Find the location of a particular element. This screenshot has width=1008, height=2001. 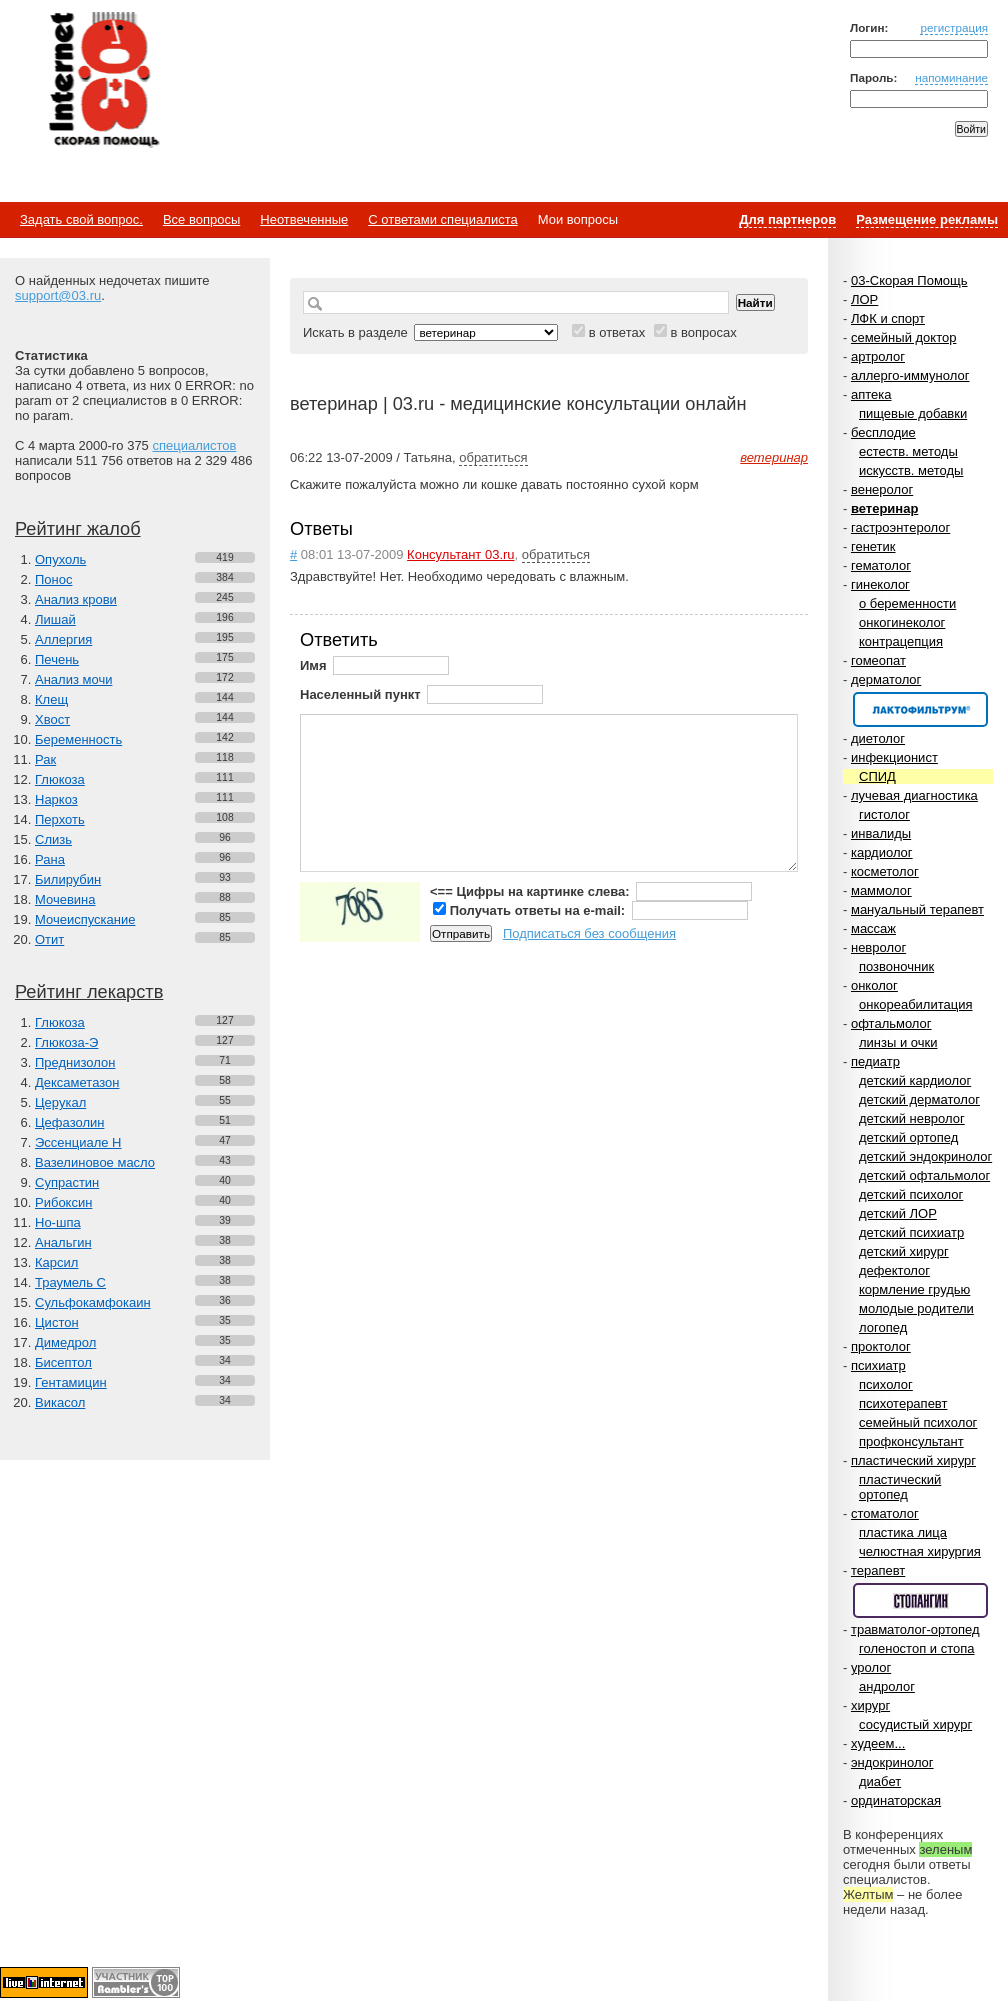

Спонсор раздела – Стопангин is located at coordinates (920, 1600).